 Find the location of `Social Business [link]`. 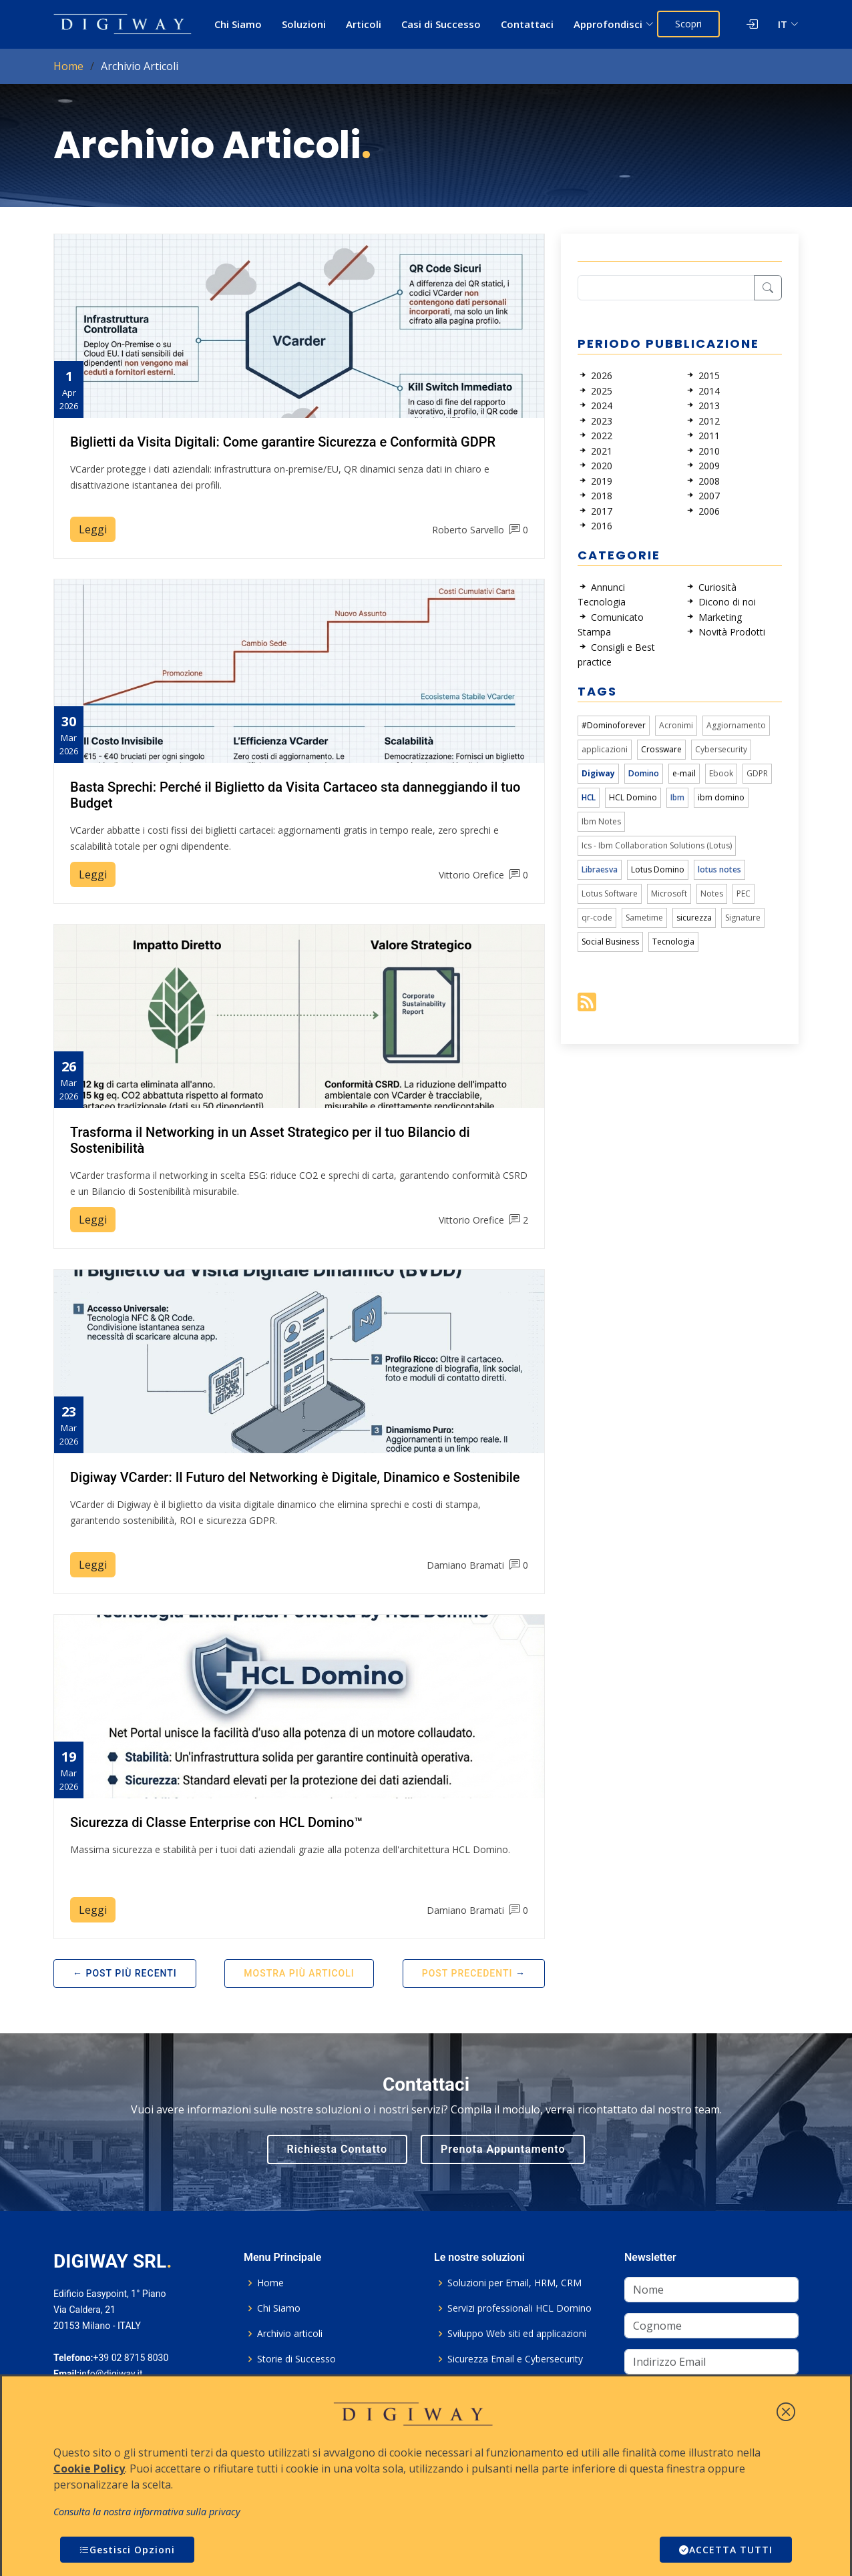

Social Business [link] is located at coordinates (610, 941).